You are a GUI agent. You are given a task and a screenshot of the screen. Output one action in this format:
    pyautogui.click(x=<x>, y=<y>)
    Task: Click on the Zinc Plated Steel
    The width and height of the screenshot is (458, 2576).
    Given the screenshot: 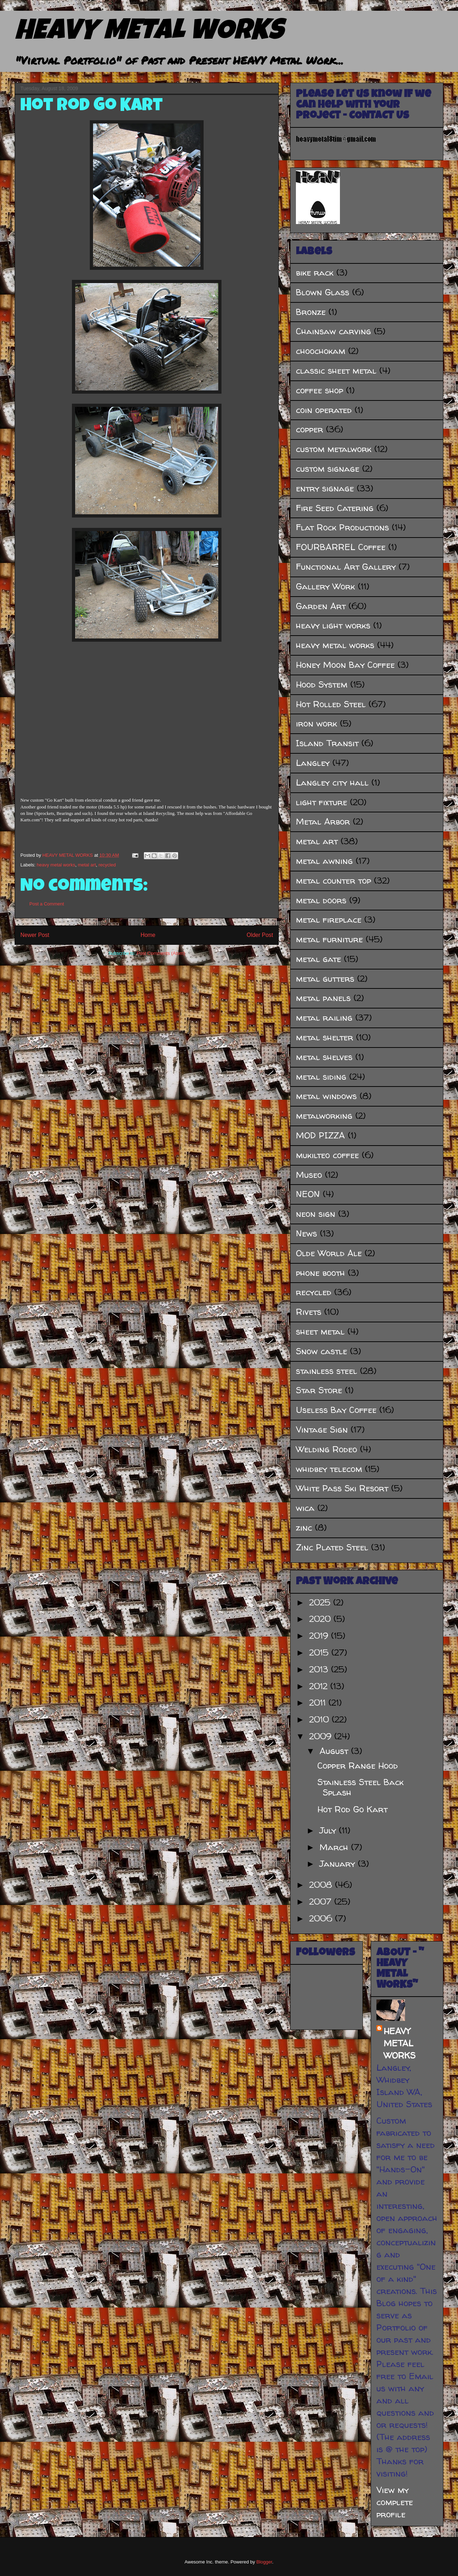 What is the action you would take?
    pyautogui.click(x=332, y=1547)
    